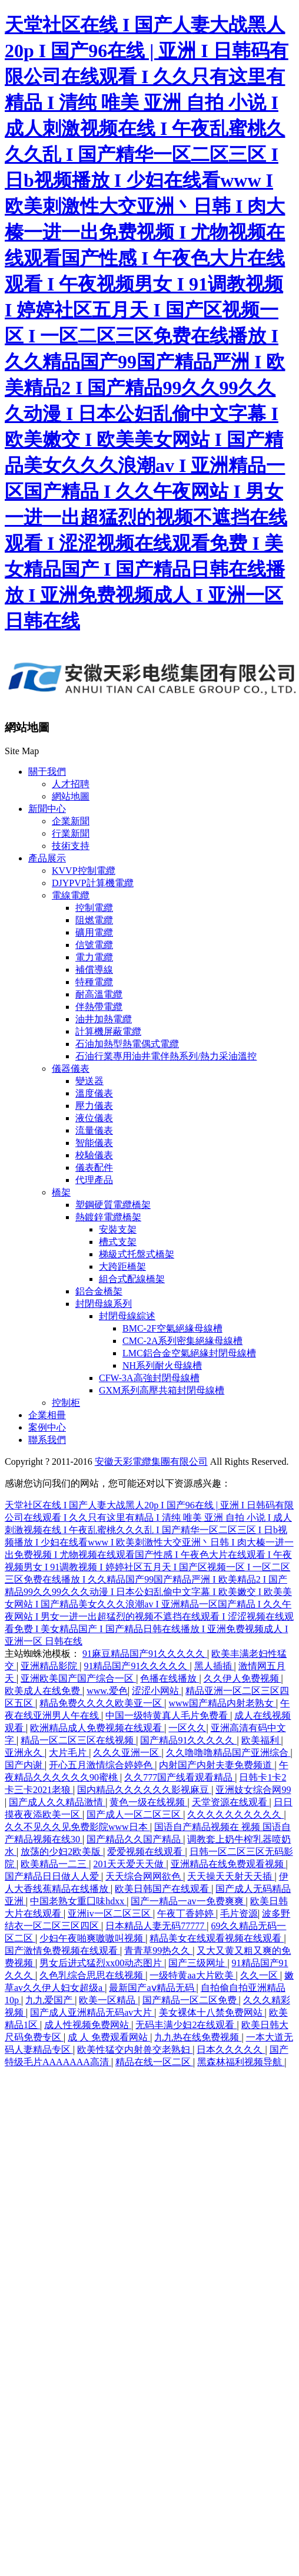  I want to click on 特種電纜, so click(94, 982).